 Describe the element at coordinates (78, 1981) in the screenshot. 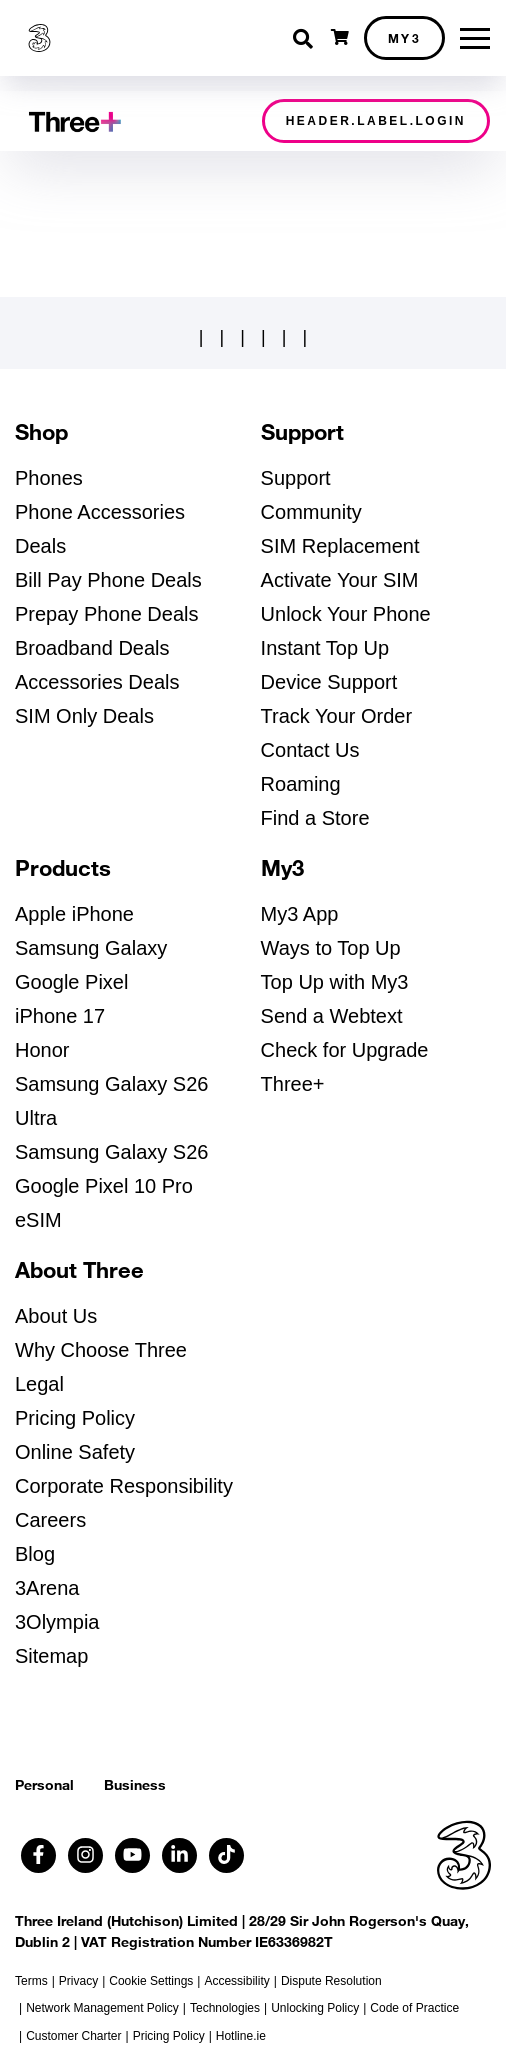

I see `Privacy` at that location.